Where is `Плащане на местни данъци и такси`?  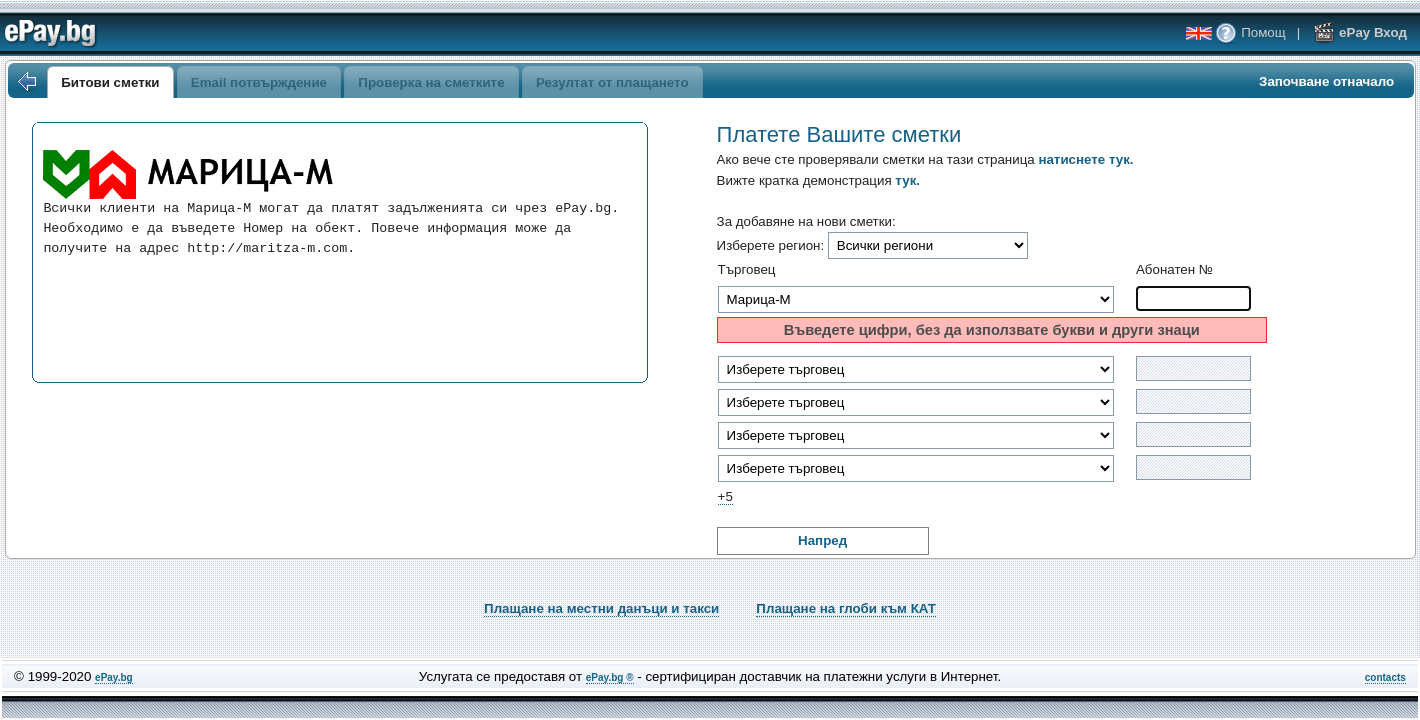 Плащане на местни данъци и такси is located at coordinates (601, 608).